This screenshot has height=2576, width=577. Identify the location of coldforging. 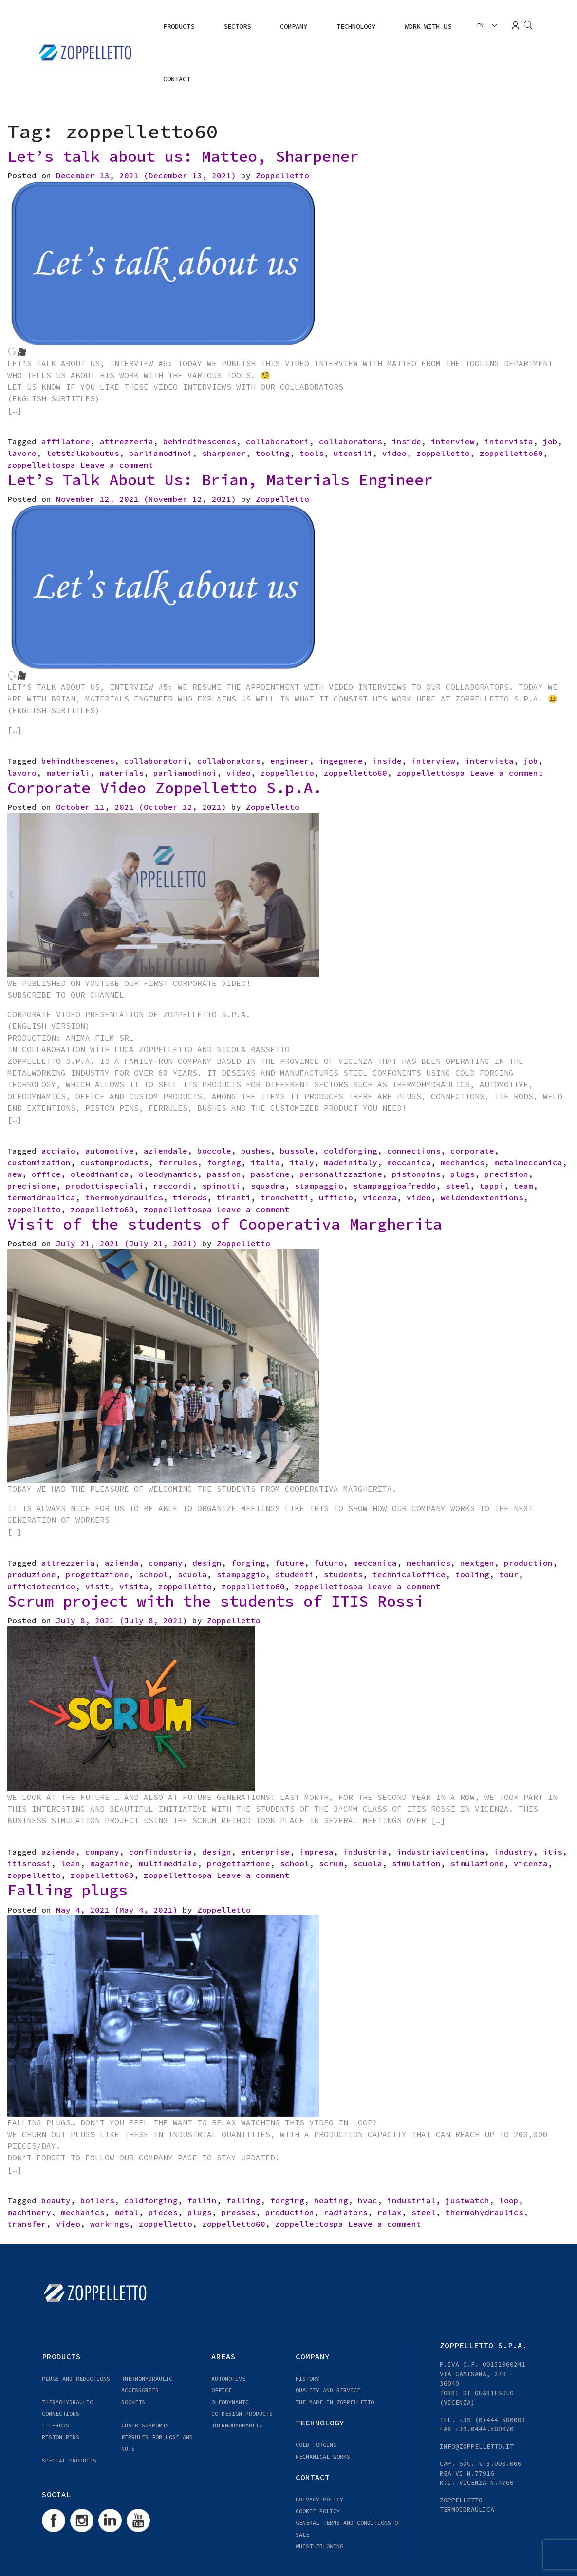
(350, 1150).